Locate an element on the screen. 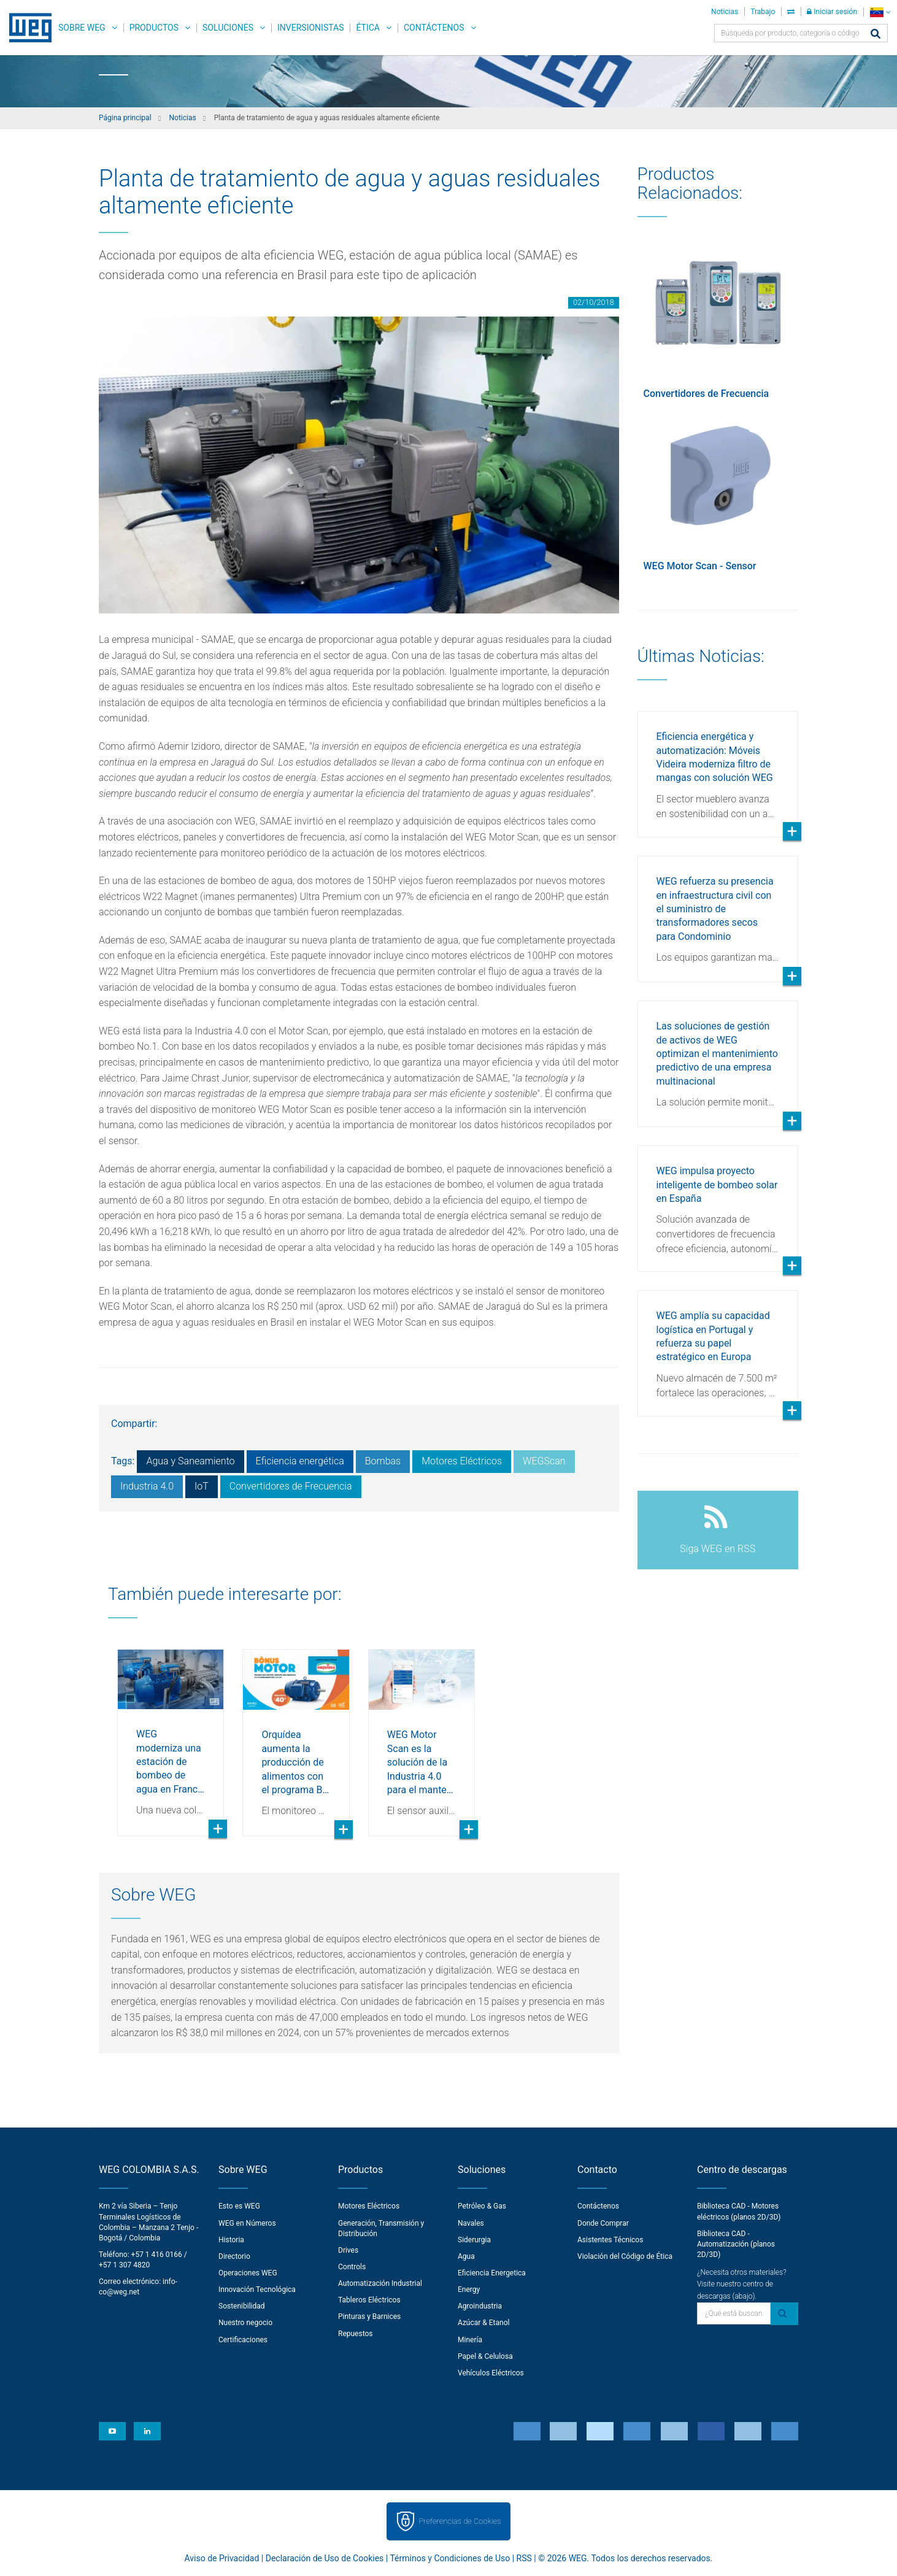  Siderurgia is located at coordinates (474, 2240).